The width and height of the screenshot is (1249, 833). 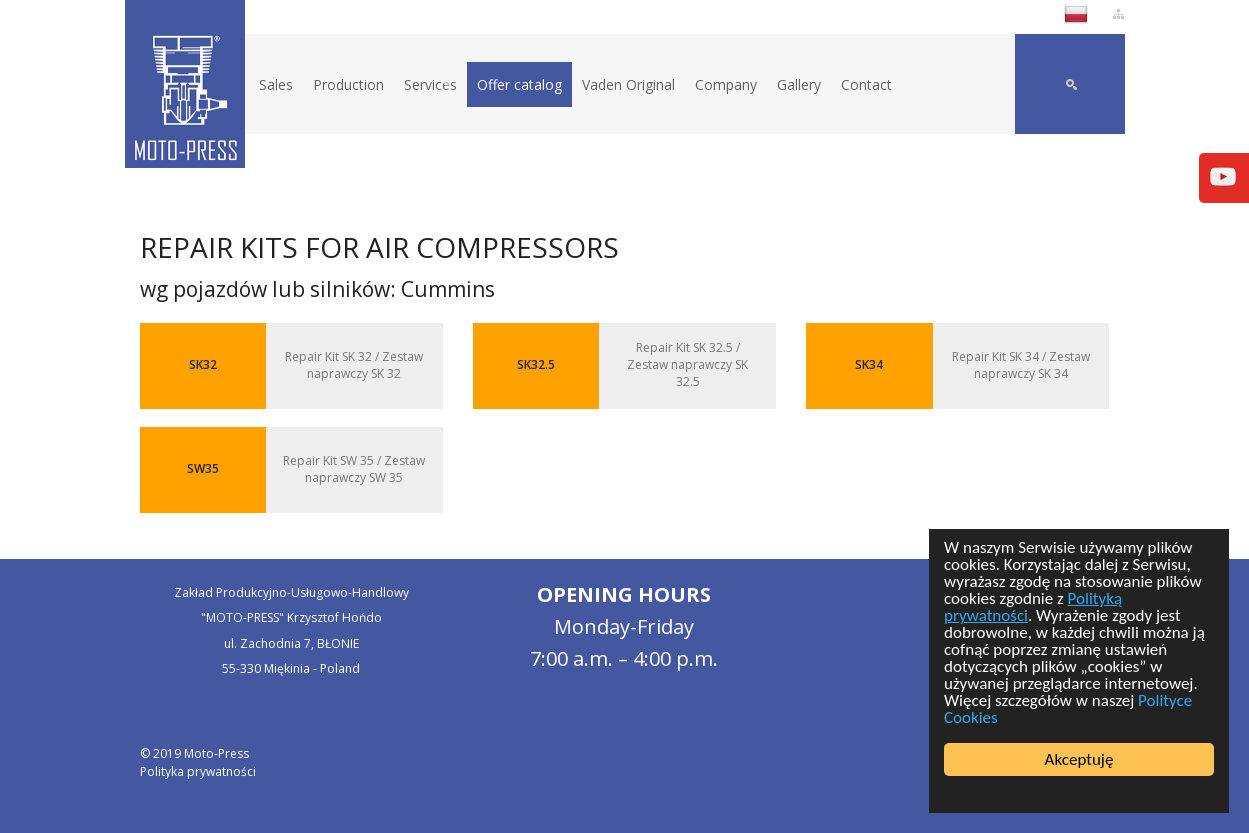 I want to click on Sales, so click(x=276, y=84).